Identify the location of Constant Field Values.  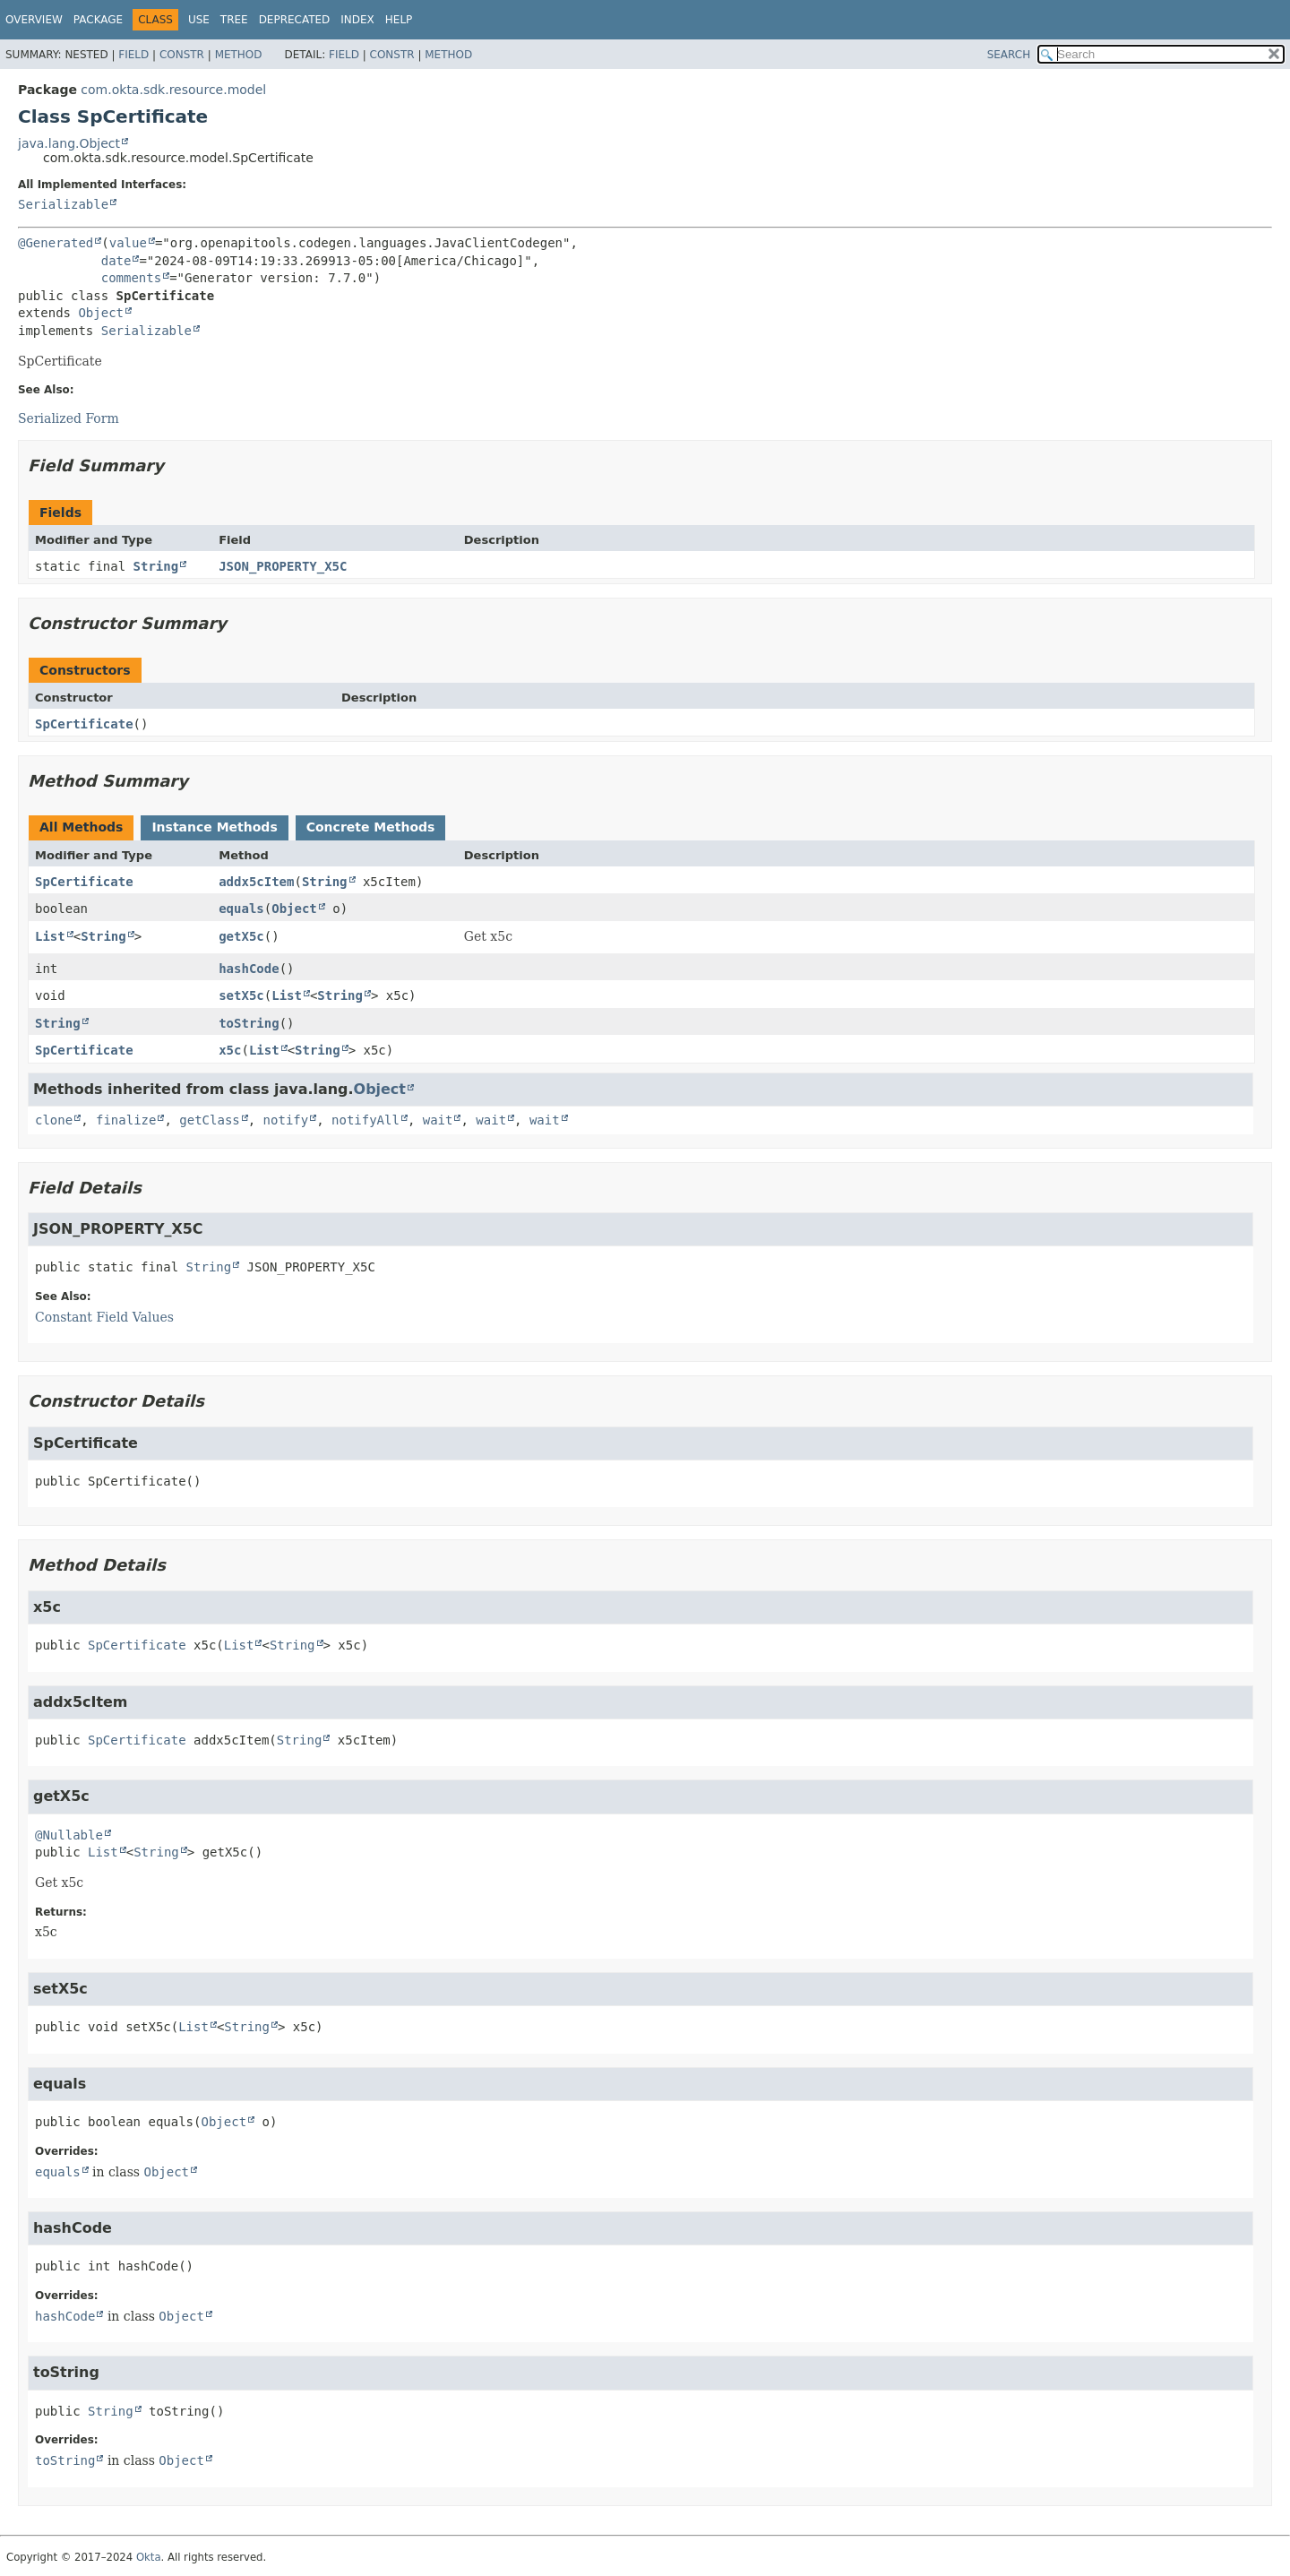
(104, 1317).